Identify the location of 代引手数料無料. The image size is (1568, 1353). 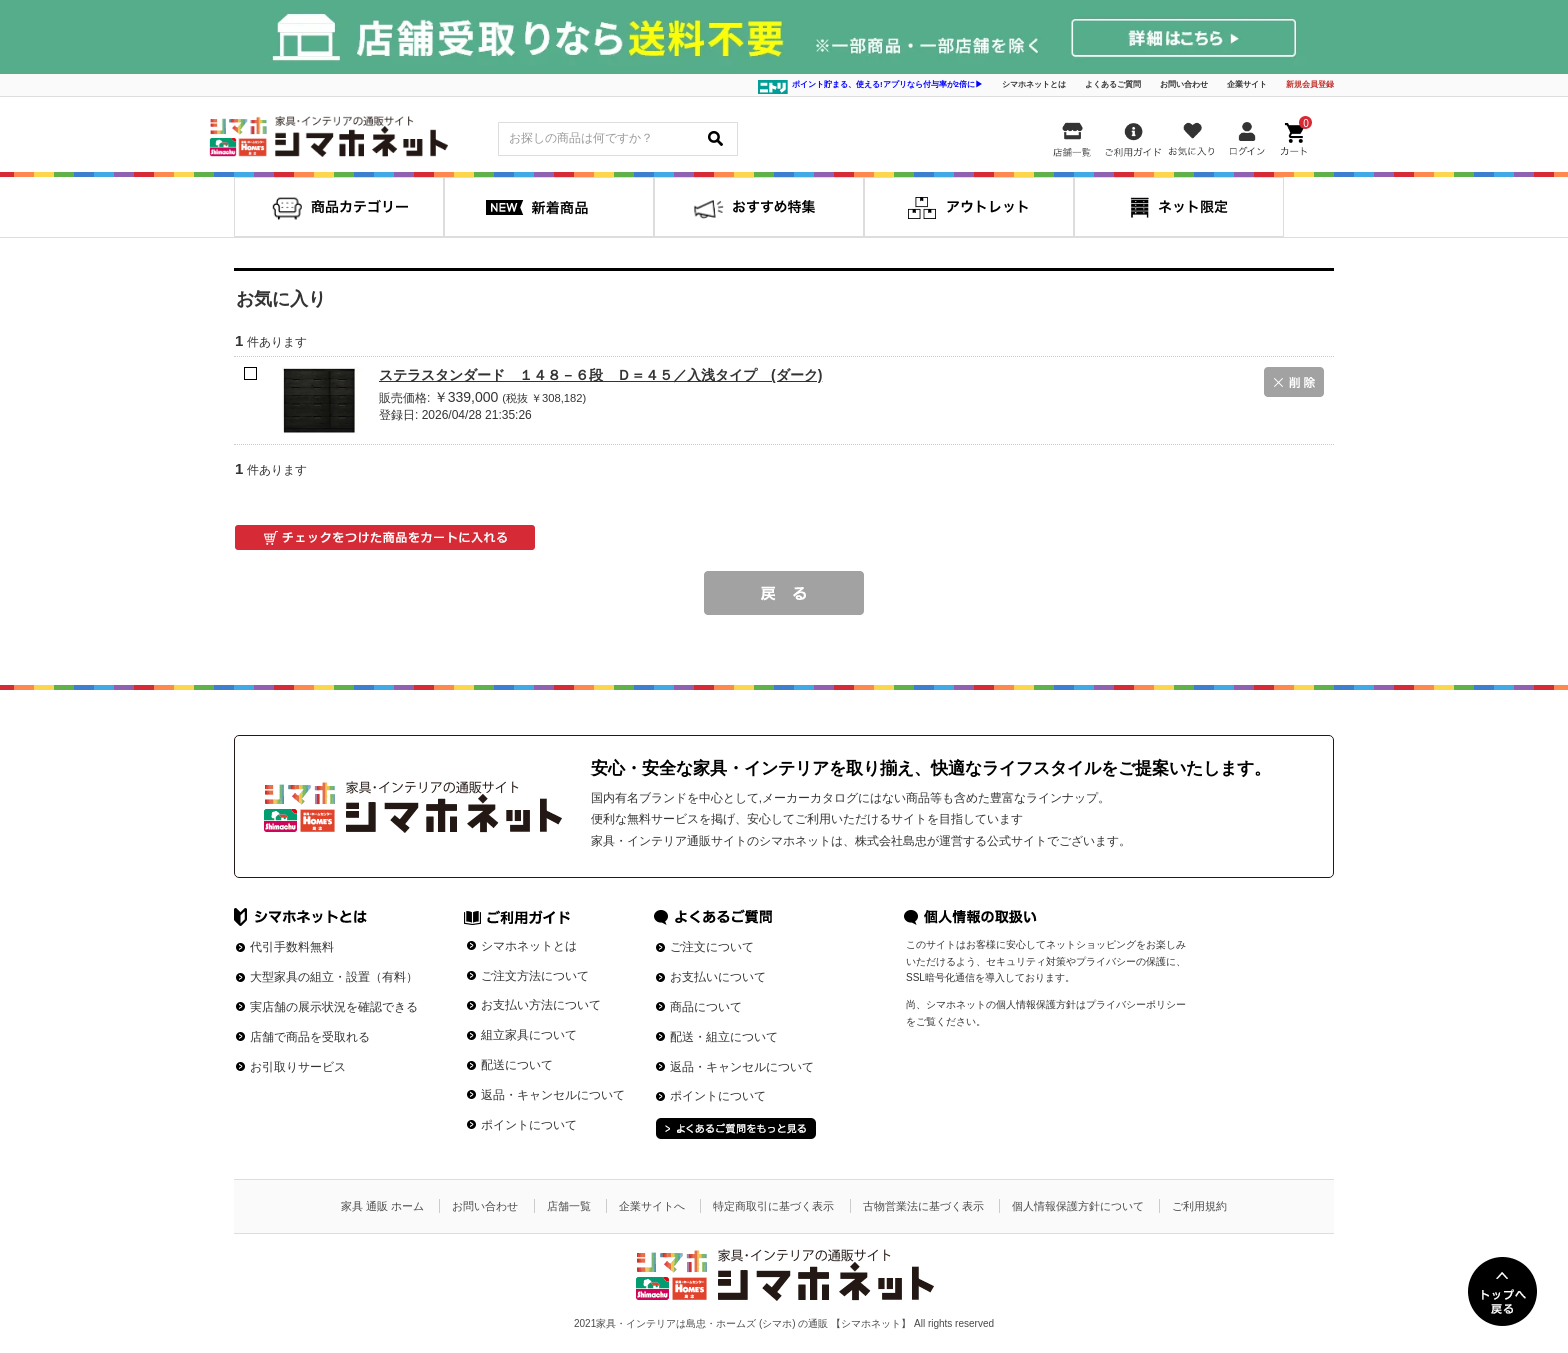
(292, 947).